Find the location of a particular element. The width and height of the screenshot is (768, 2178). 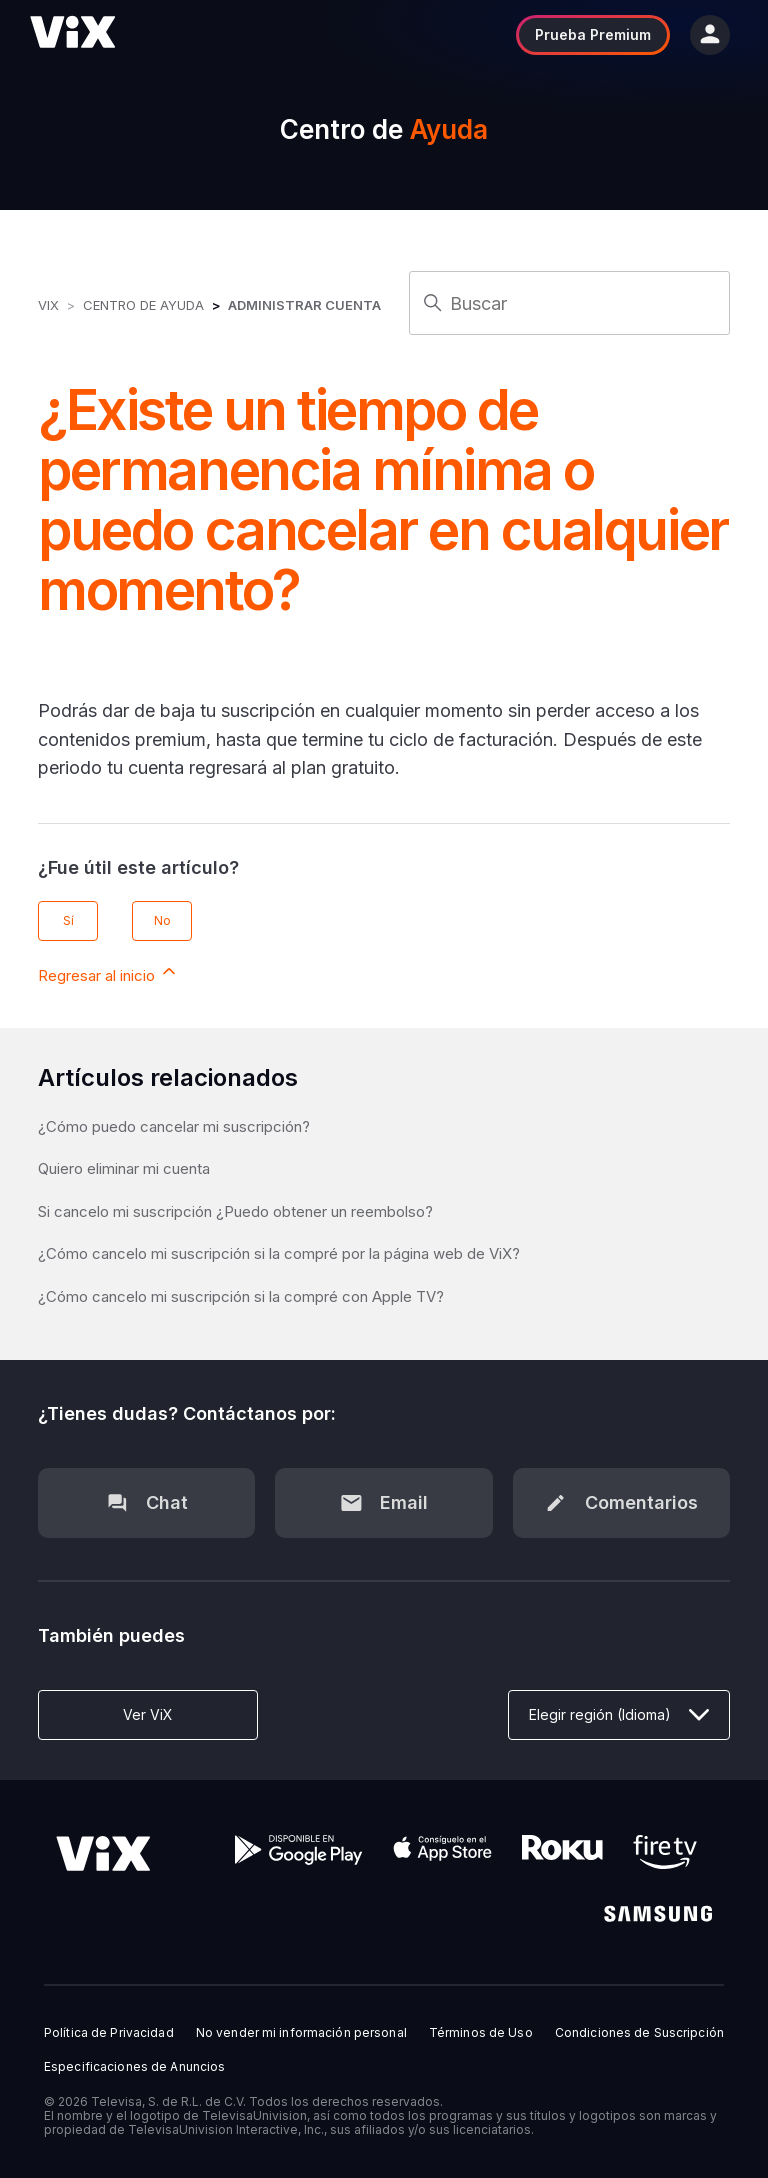

Política de Privacidad is located at coordinates (109, 2033).